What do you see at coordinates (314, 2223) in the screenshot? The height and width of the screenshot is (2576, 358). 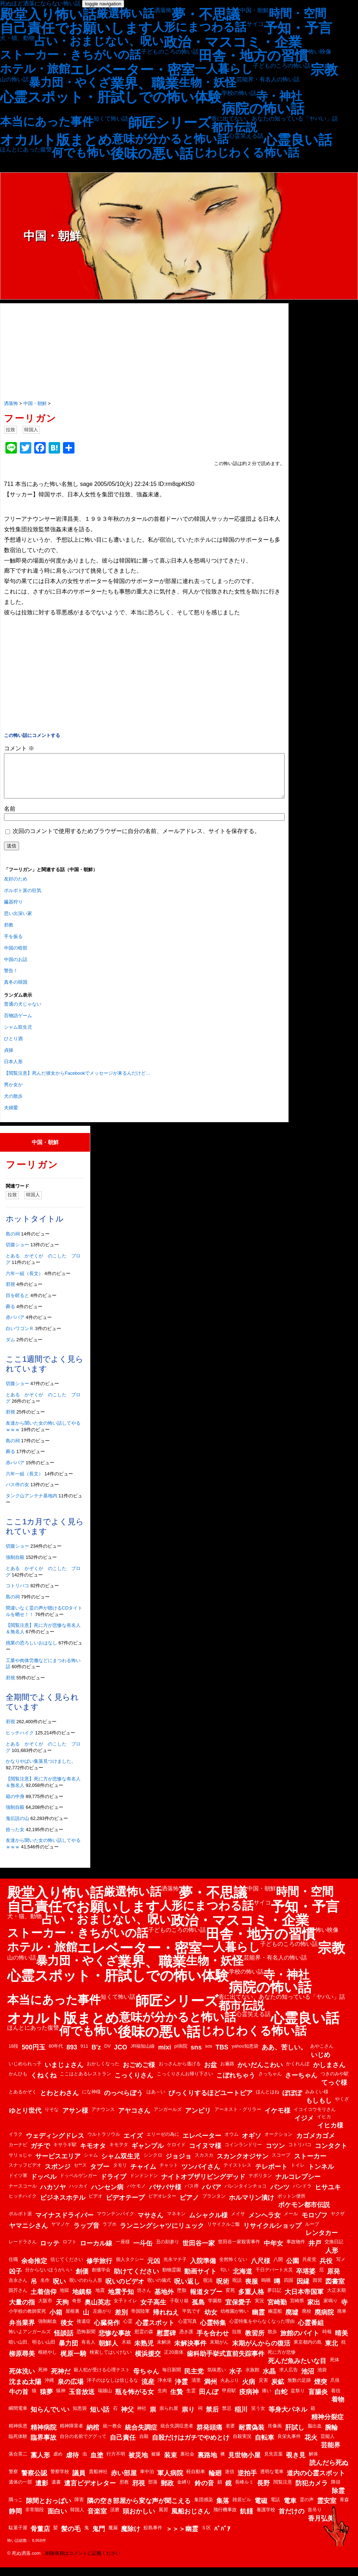 I see `モロゾフ` at bounding box center [314, 2223].